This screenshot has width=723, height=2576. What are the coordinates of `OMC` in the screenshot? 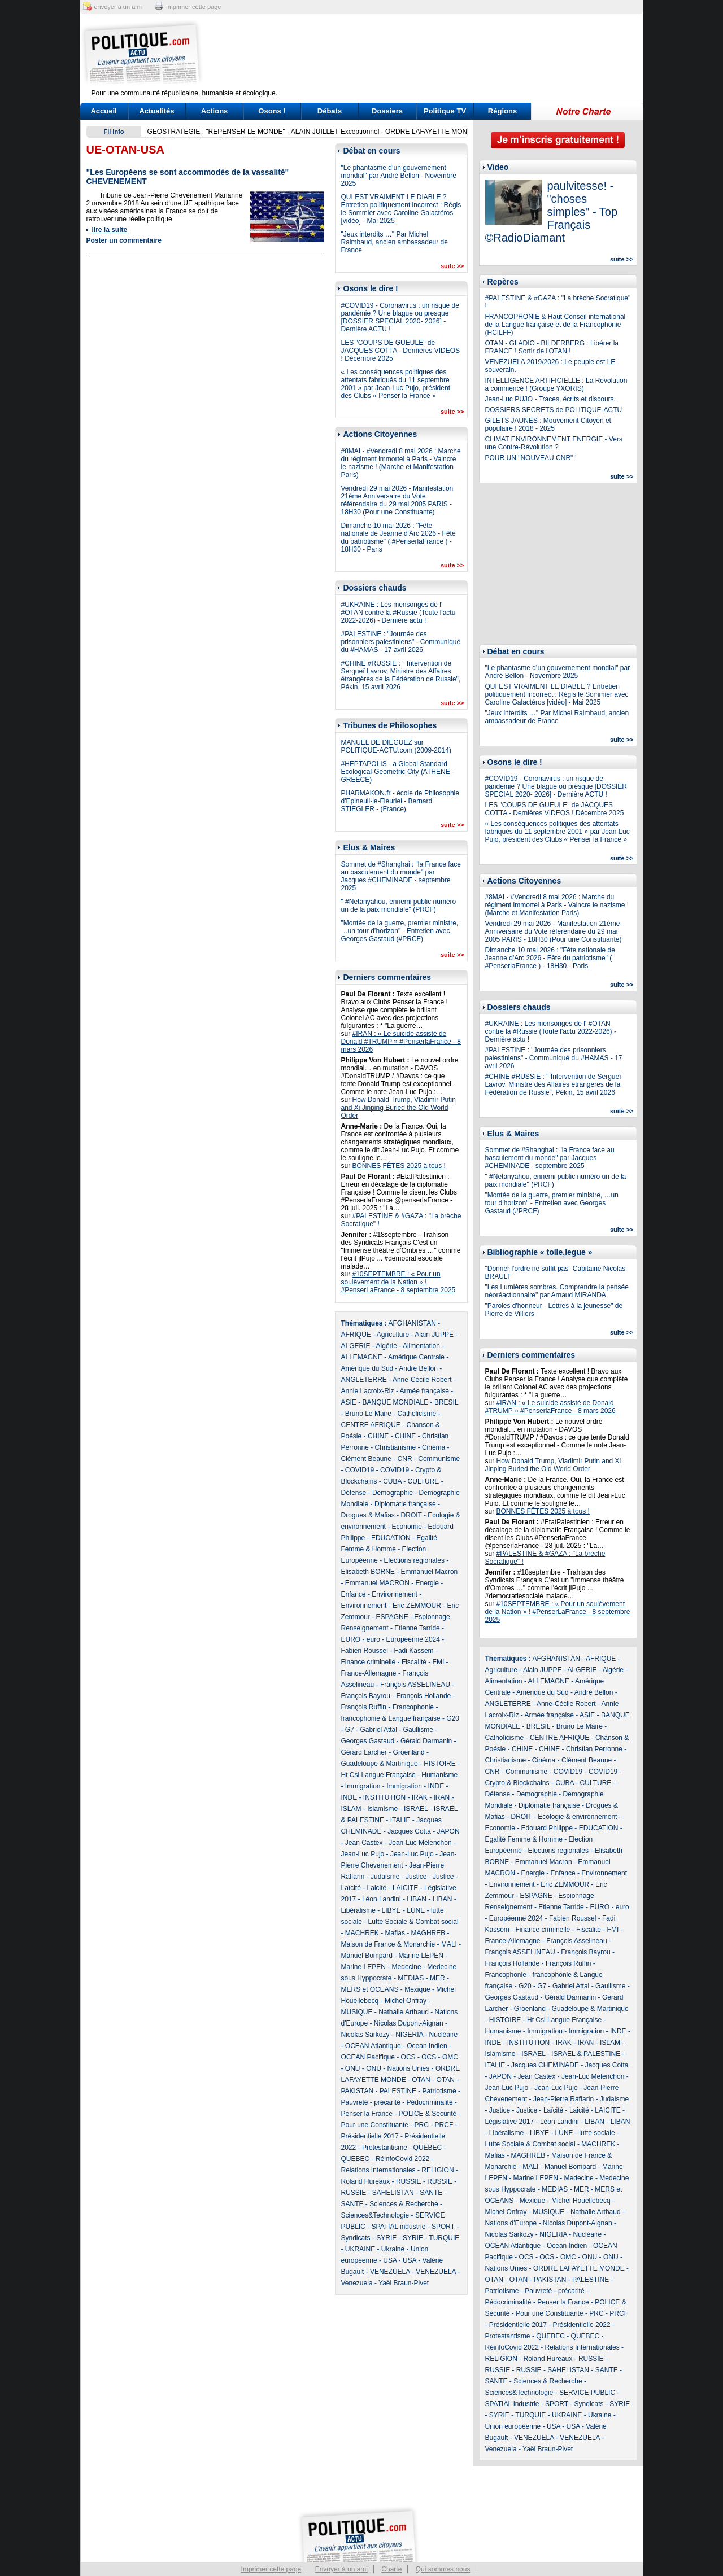 It's located at (450, 2057).